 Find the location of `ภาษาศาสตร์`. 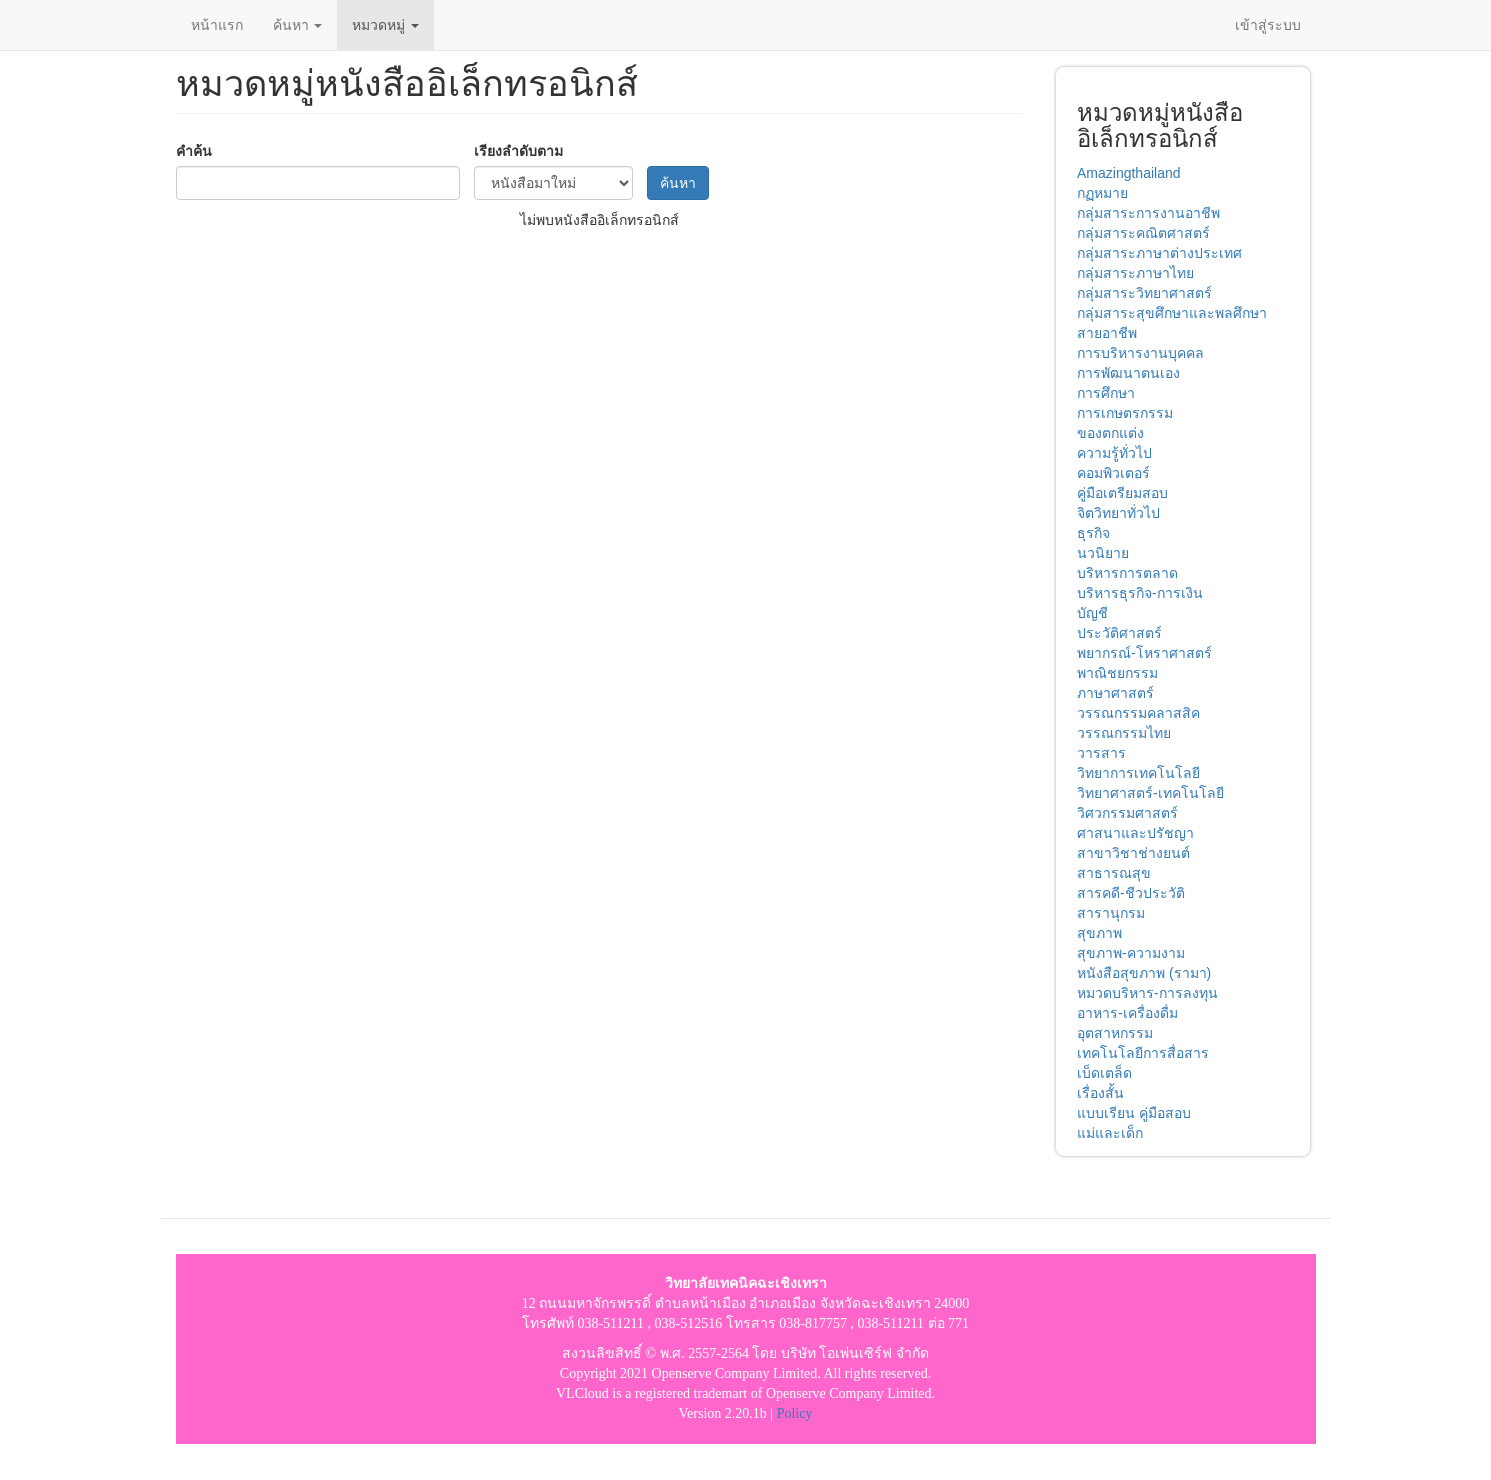

ภาษาศาสตร์ is located at coordinates (1115, 693).